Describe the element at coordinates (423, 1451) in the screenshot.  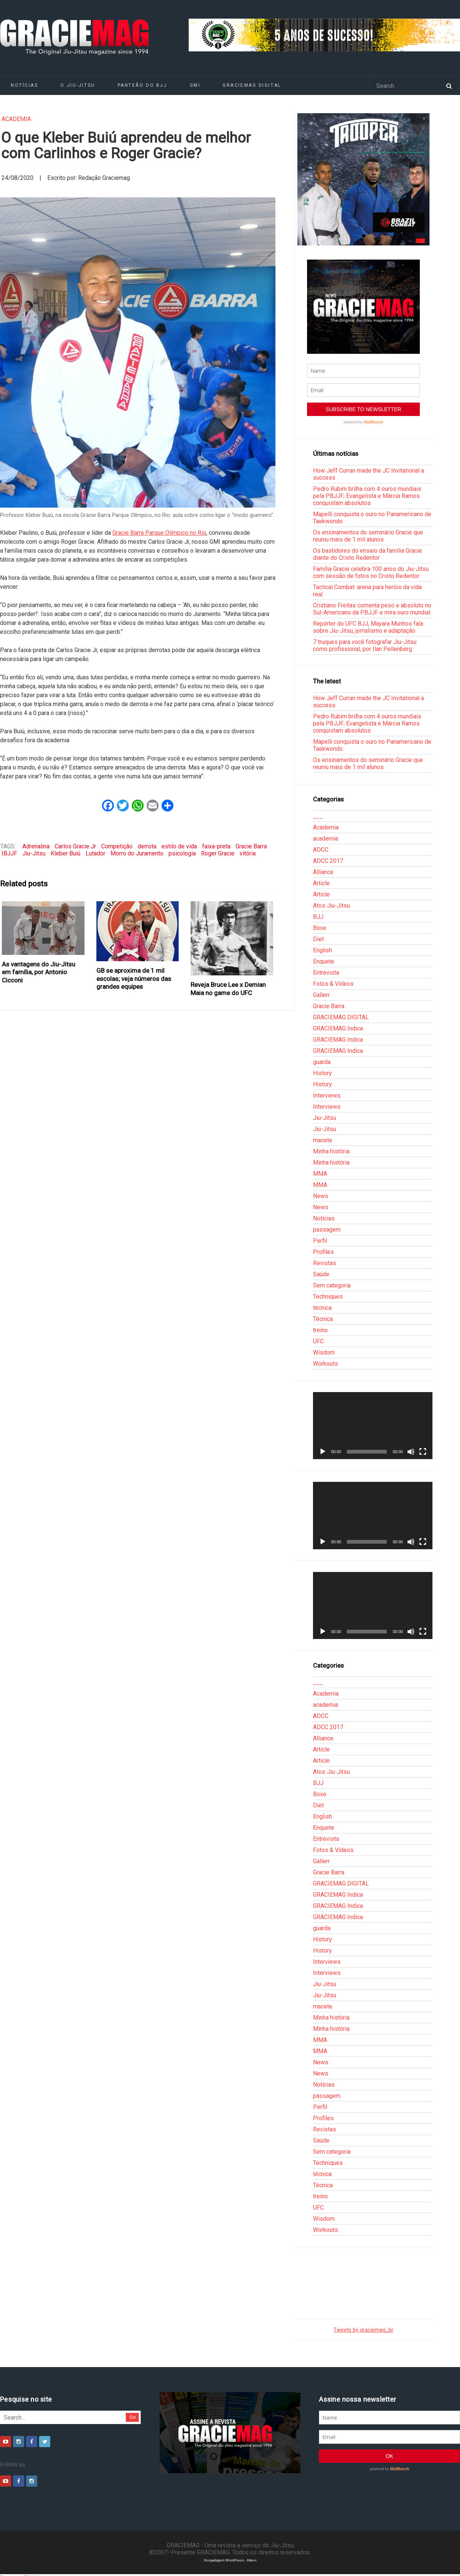
I see `[Tela inteira]` at that location.